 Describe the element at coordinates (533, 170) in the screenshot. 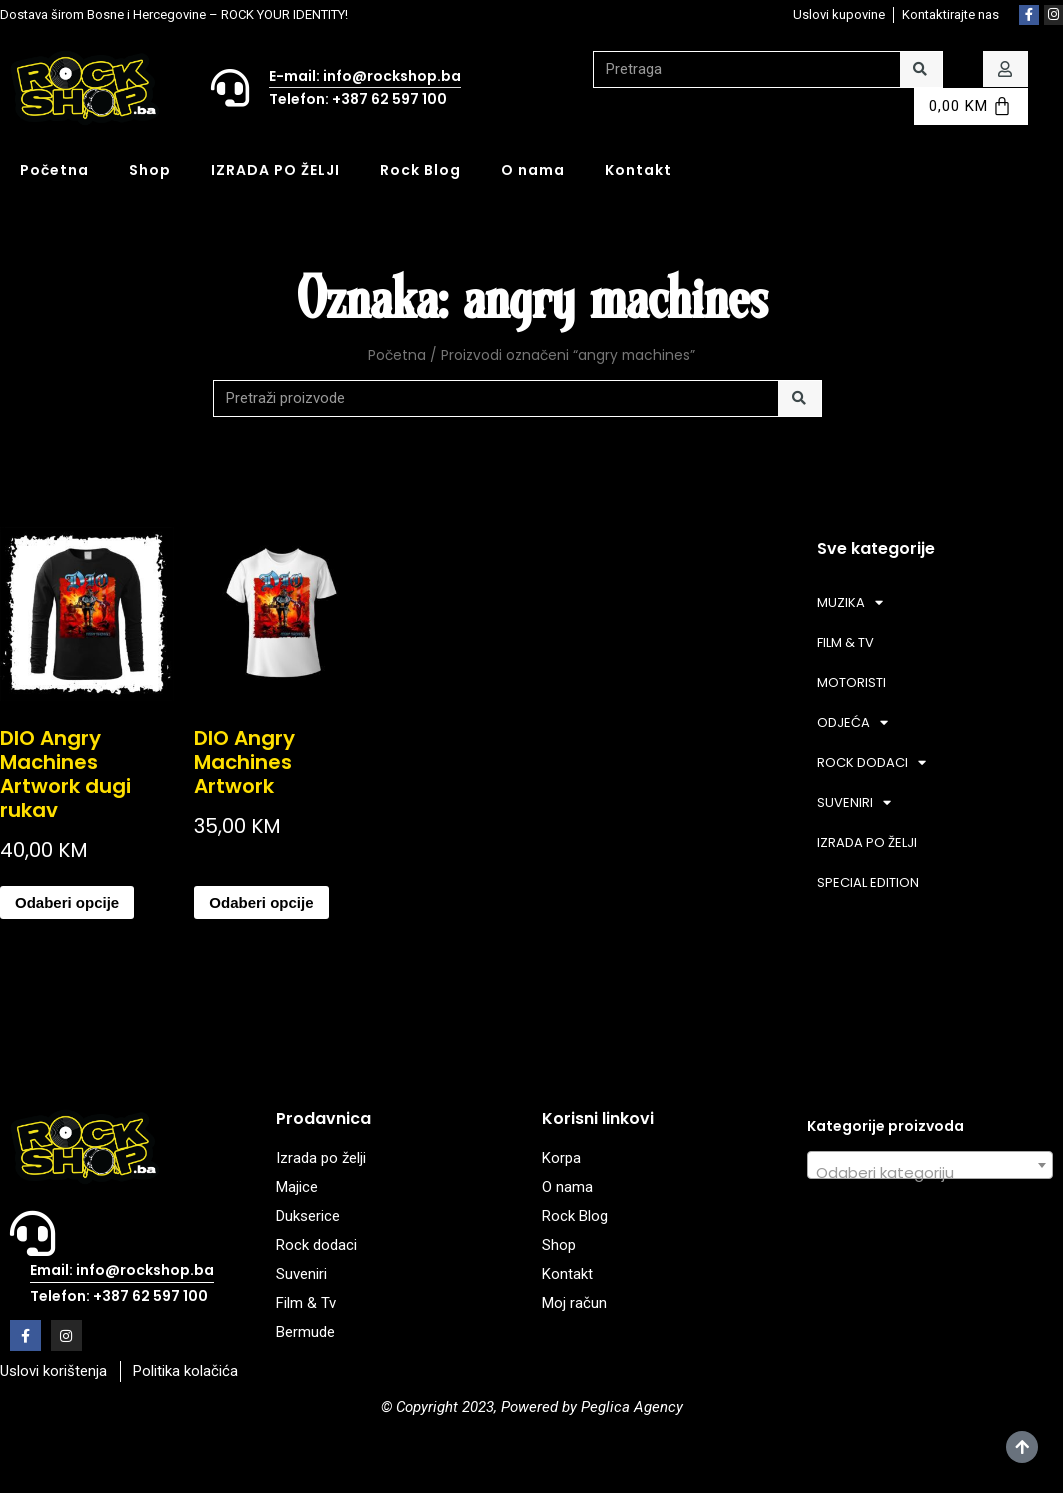

I see `O nama` at that location.